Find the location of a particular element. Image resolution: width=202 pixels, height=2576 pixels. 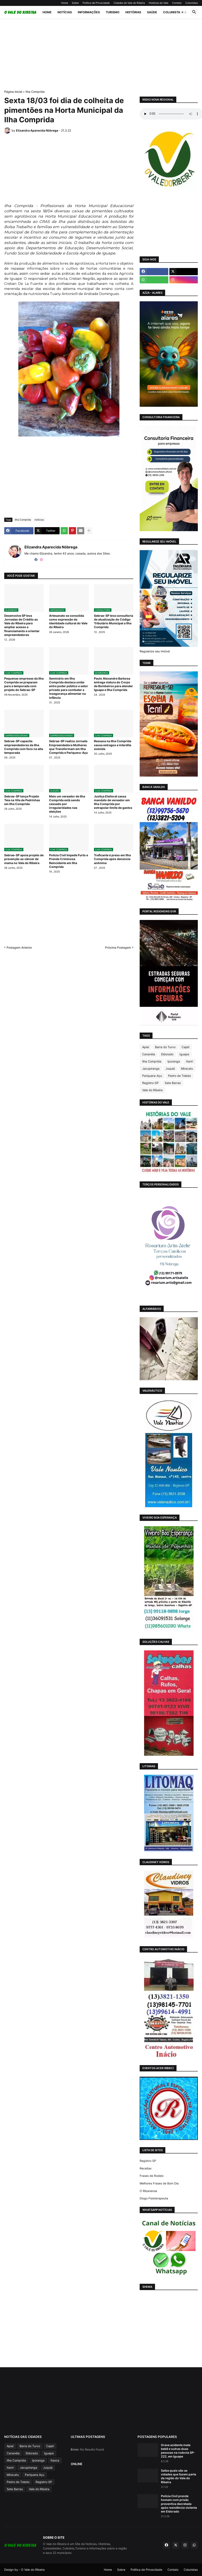

Polícia Civil prende homem com prisão preventiva decretada após resistência violenta em Eldorado is located at coordinates (179, 2503).